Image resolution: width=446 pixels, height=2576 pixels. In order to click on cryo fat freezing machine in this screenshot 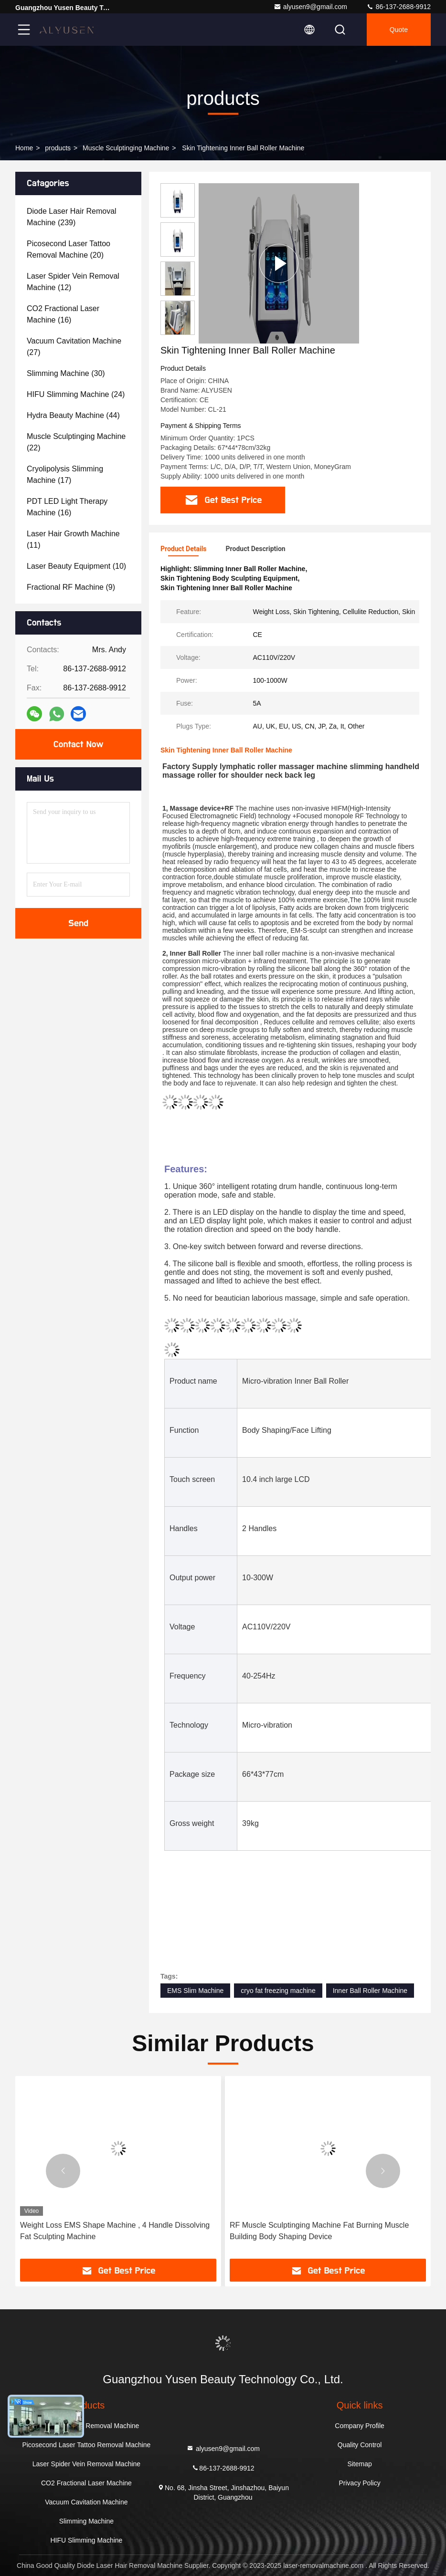, I will do `click(278, 1990)`.